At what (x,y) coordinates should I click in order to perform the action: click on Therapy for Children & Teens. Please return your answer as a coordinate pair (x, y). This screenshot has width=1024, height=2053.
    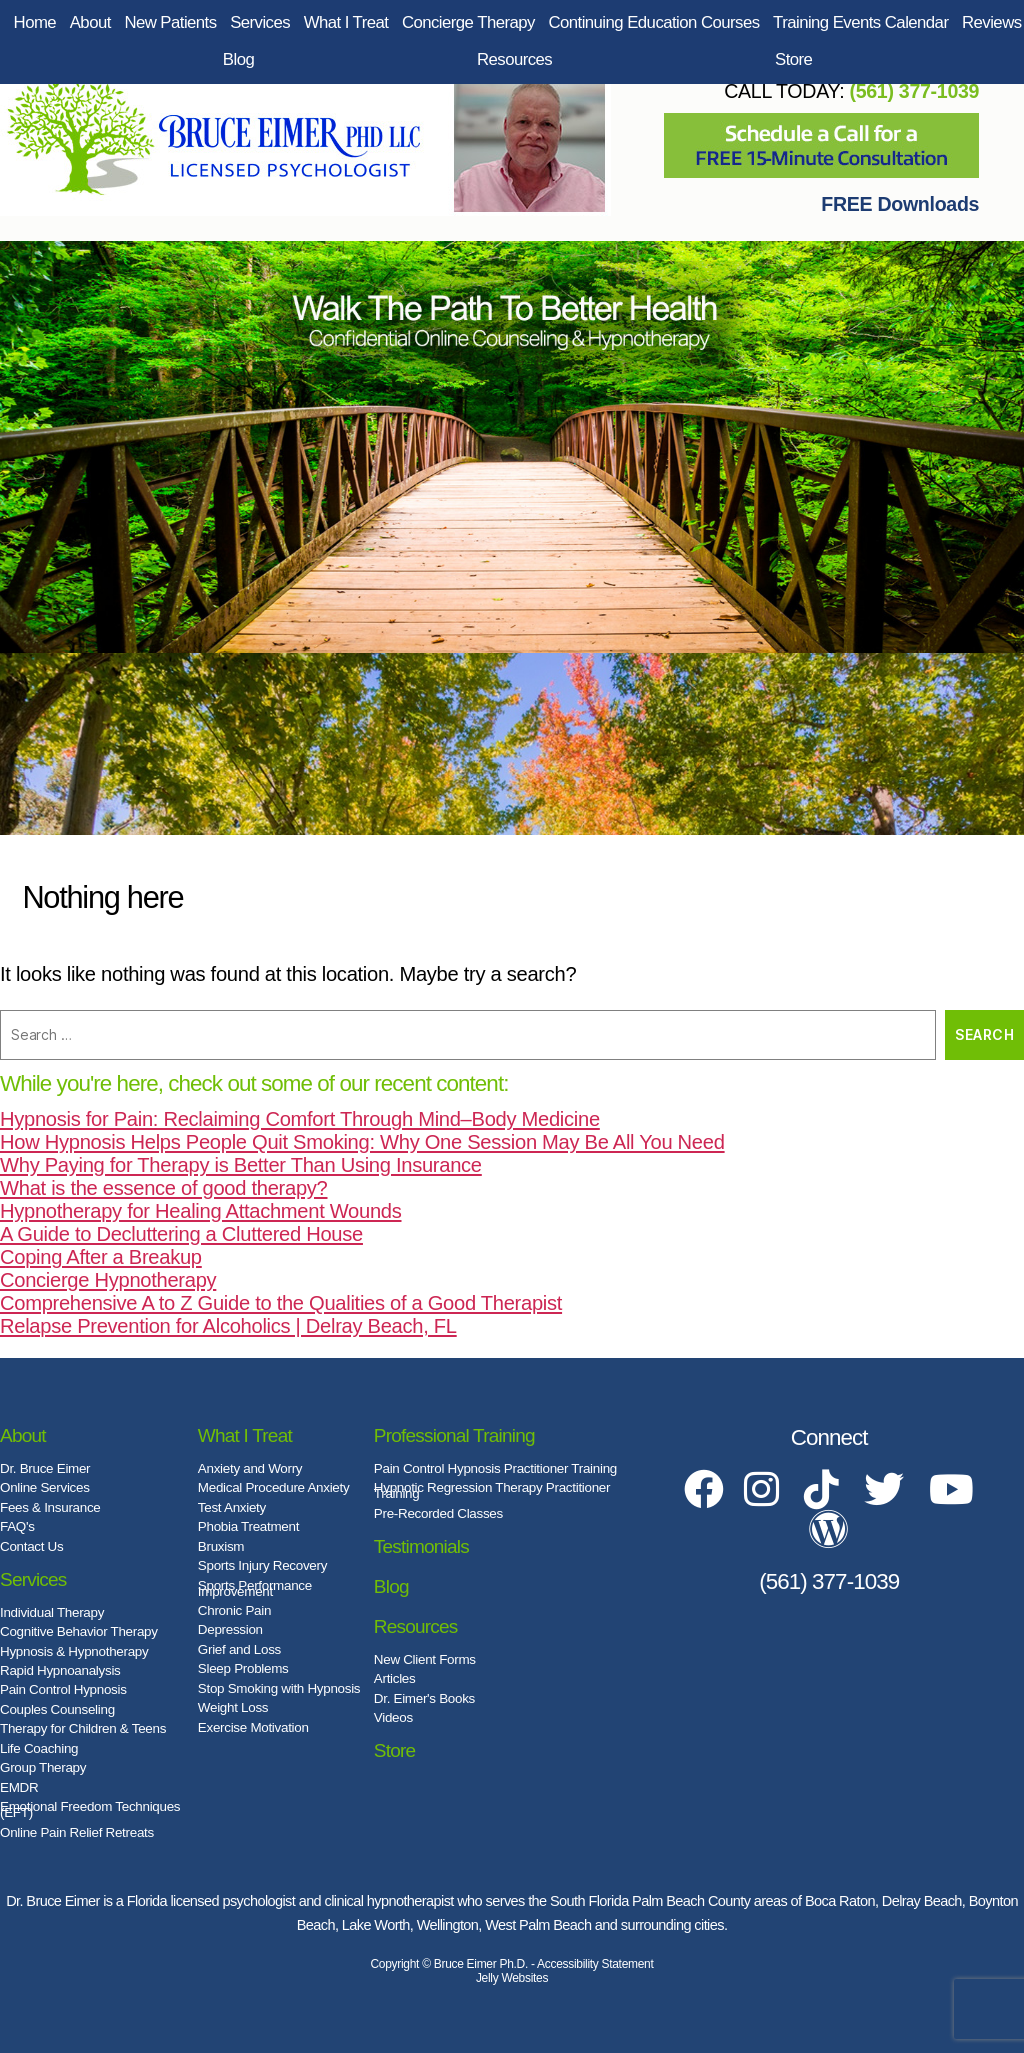
    Looking at the image, I should click on (83, 1728).